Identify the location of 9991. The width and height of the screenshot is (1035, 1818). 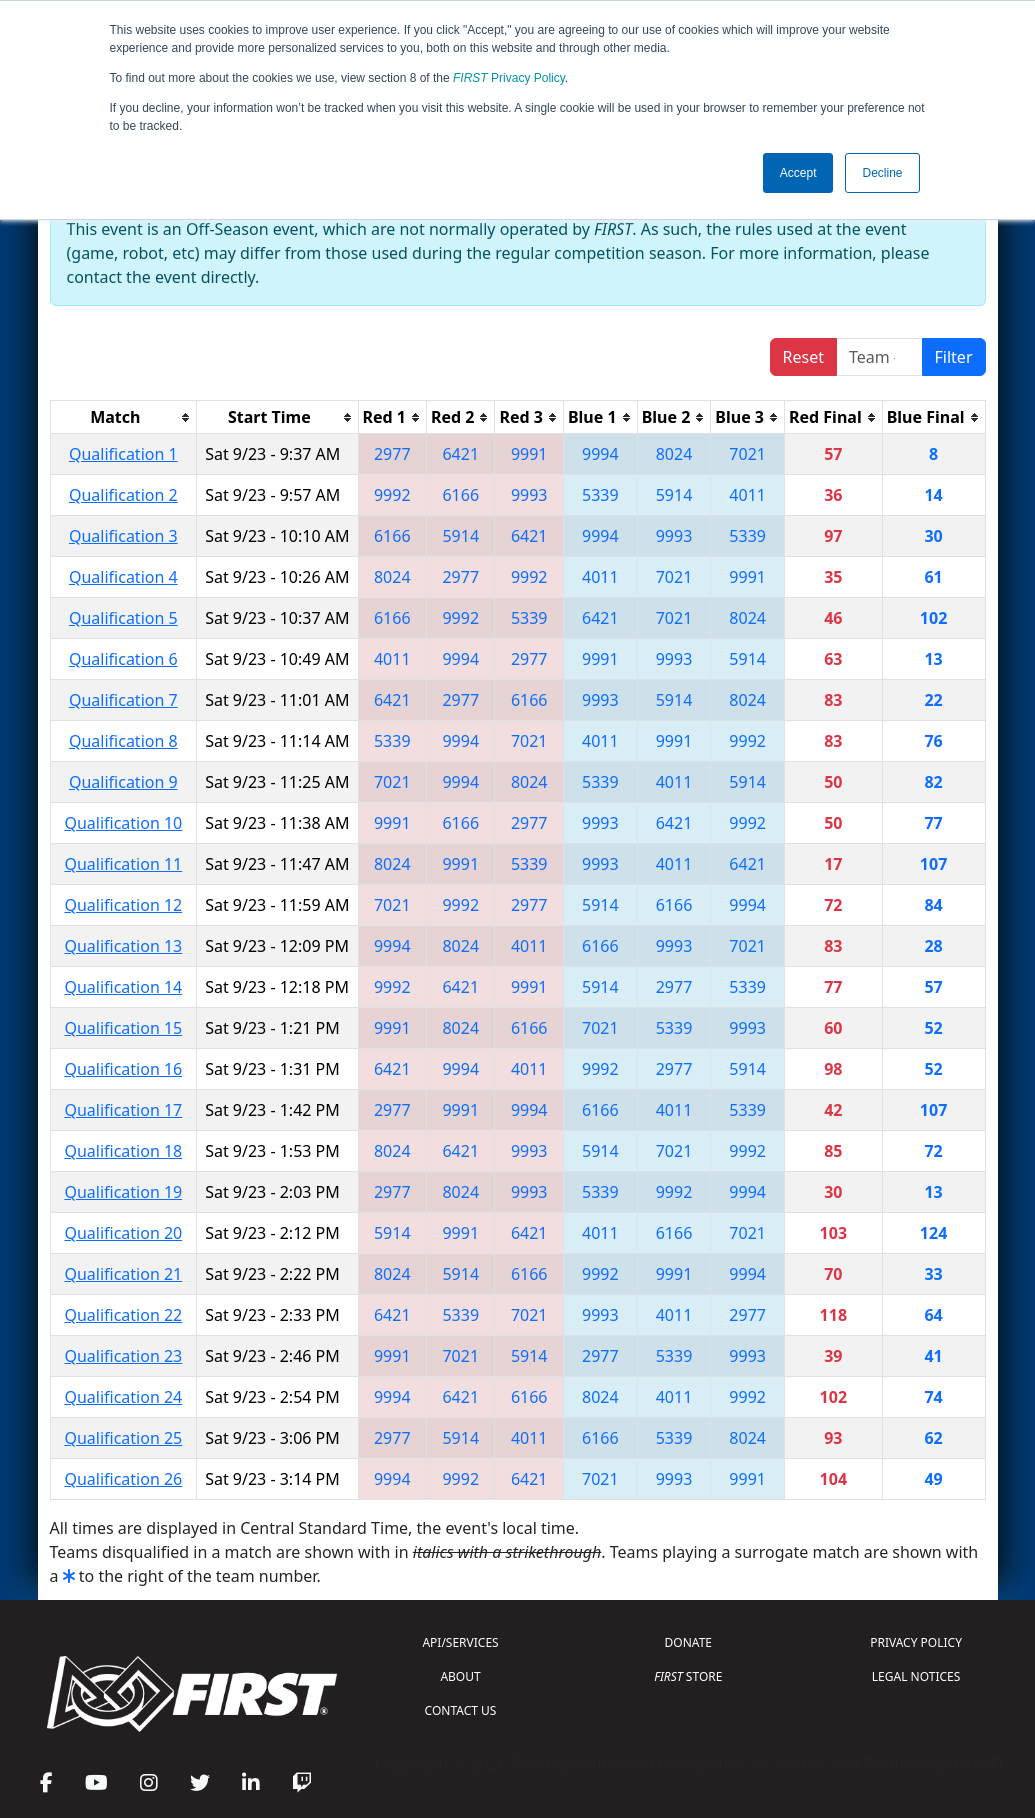
(529, 454).